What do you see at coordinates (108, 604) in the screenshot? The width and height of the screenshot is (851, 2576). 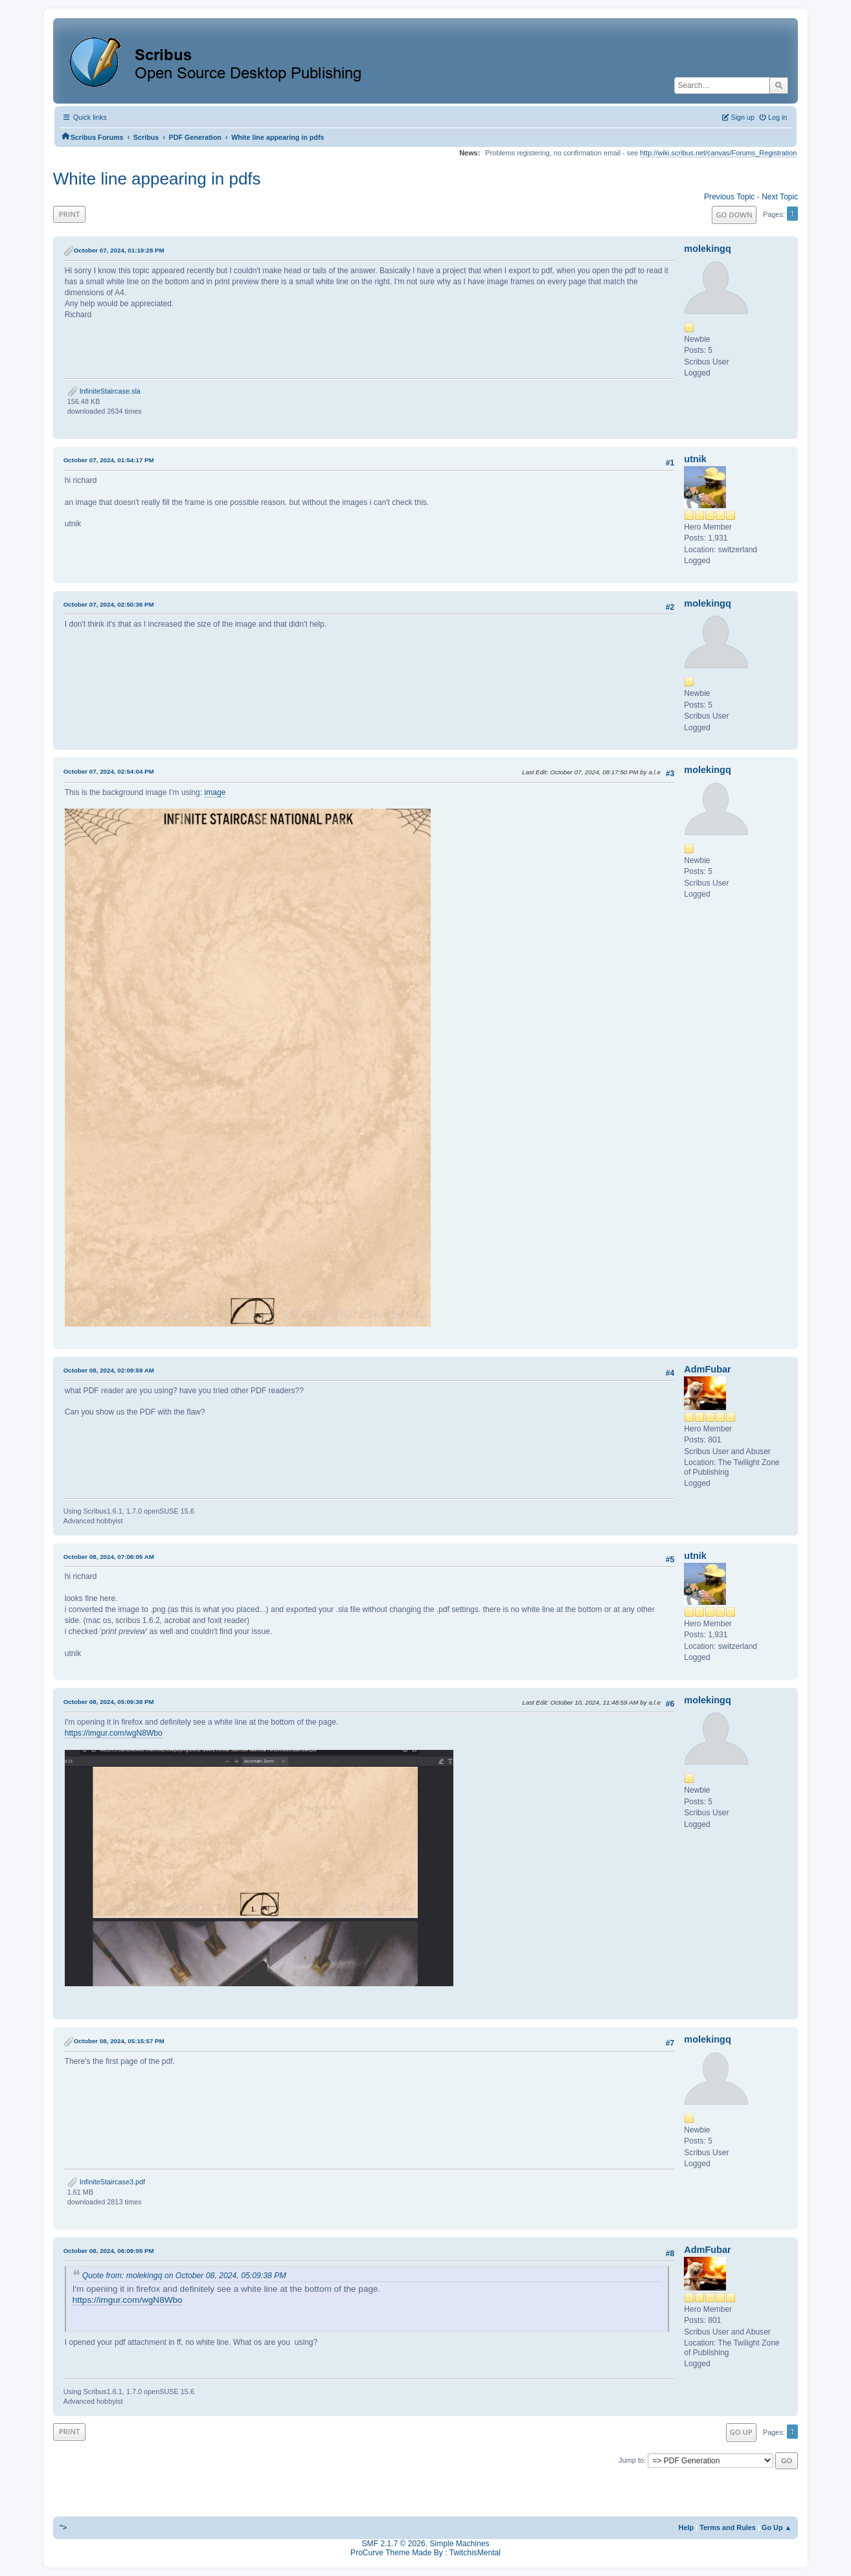 I see `October 07, 2024, 02:50:36 PM` at bounding box center [108, 604].